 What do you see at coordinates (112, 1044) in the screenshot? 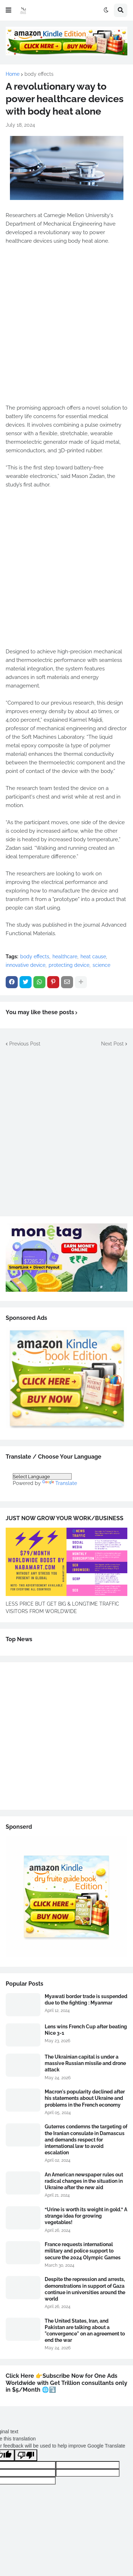
I see `Next Post` at bounding box center [112, 1044].